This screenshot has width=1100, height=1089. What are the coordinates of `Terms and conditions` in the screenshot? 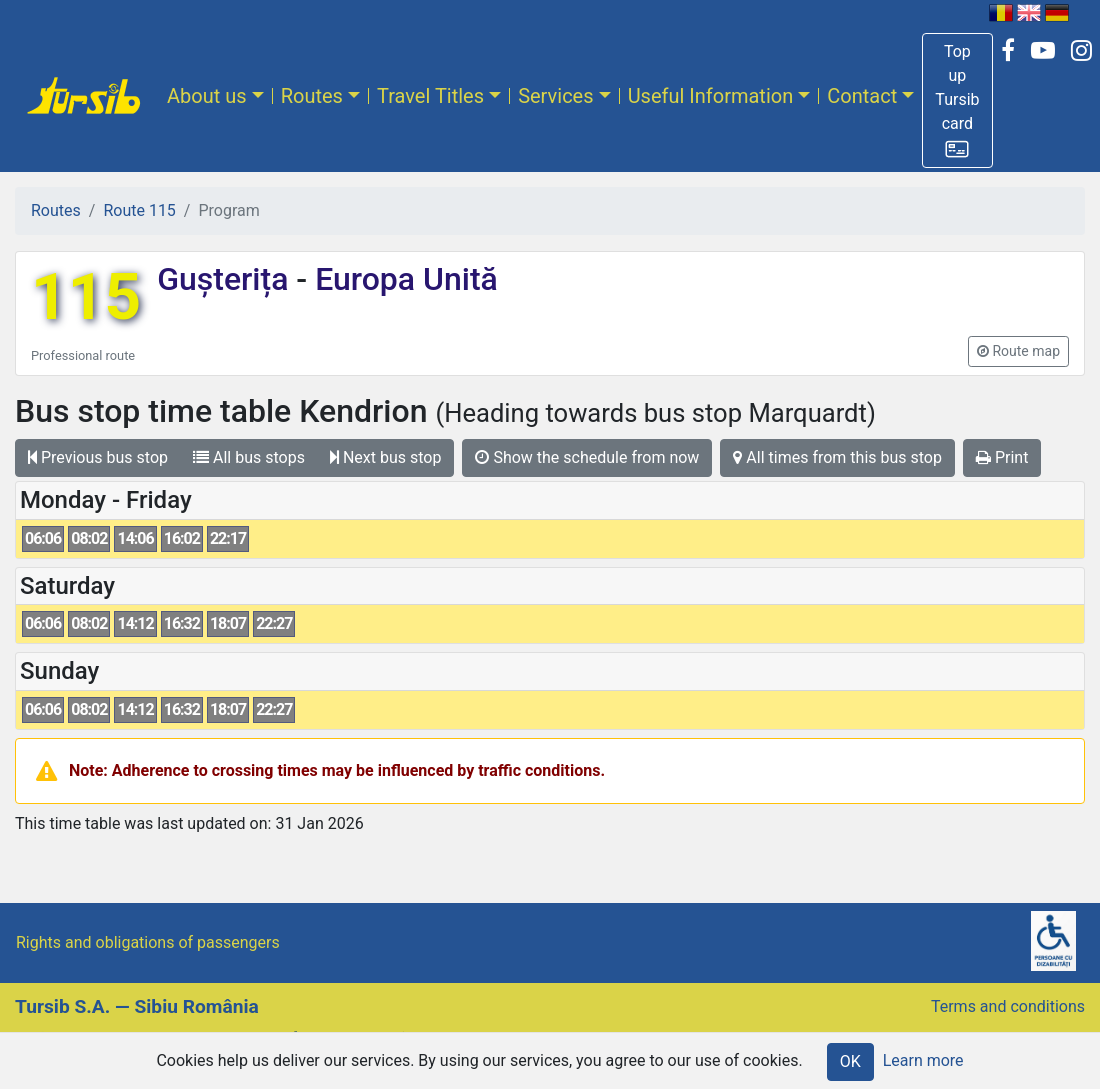 It's located at (1008, 1006).